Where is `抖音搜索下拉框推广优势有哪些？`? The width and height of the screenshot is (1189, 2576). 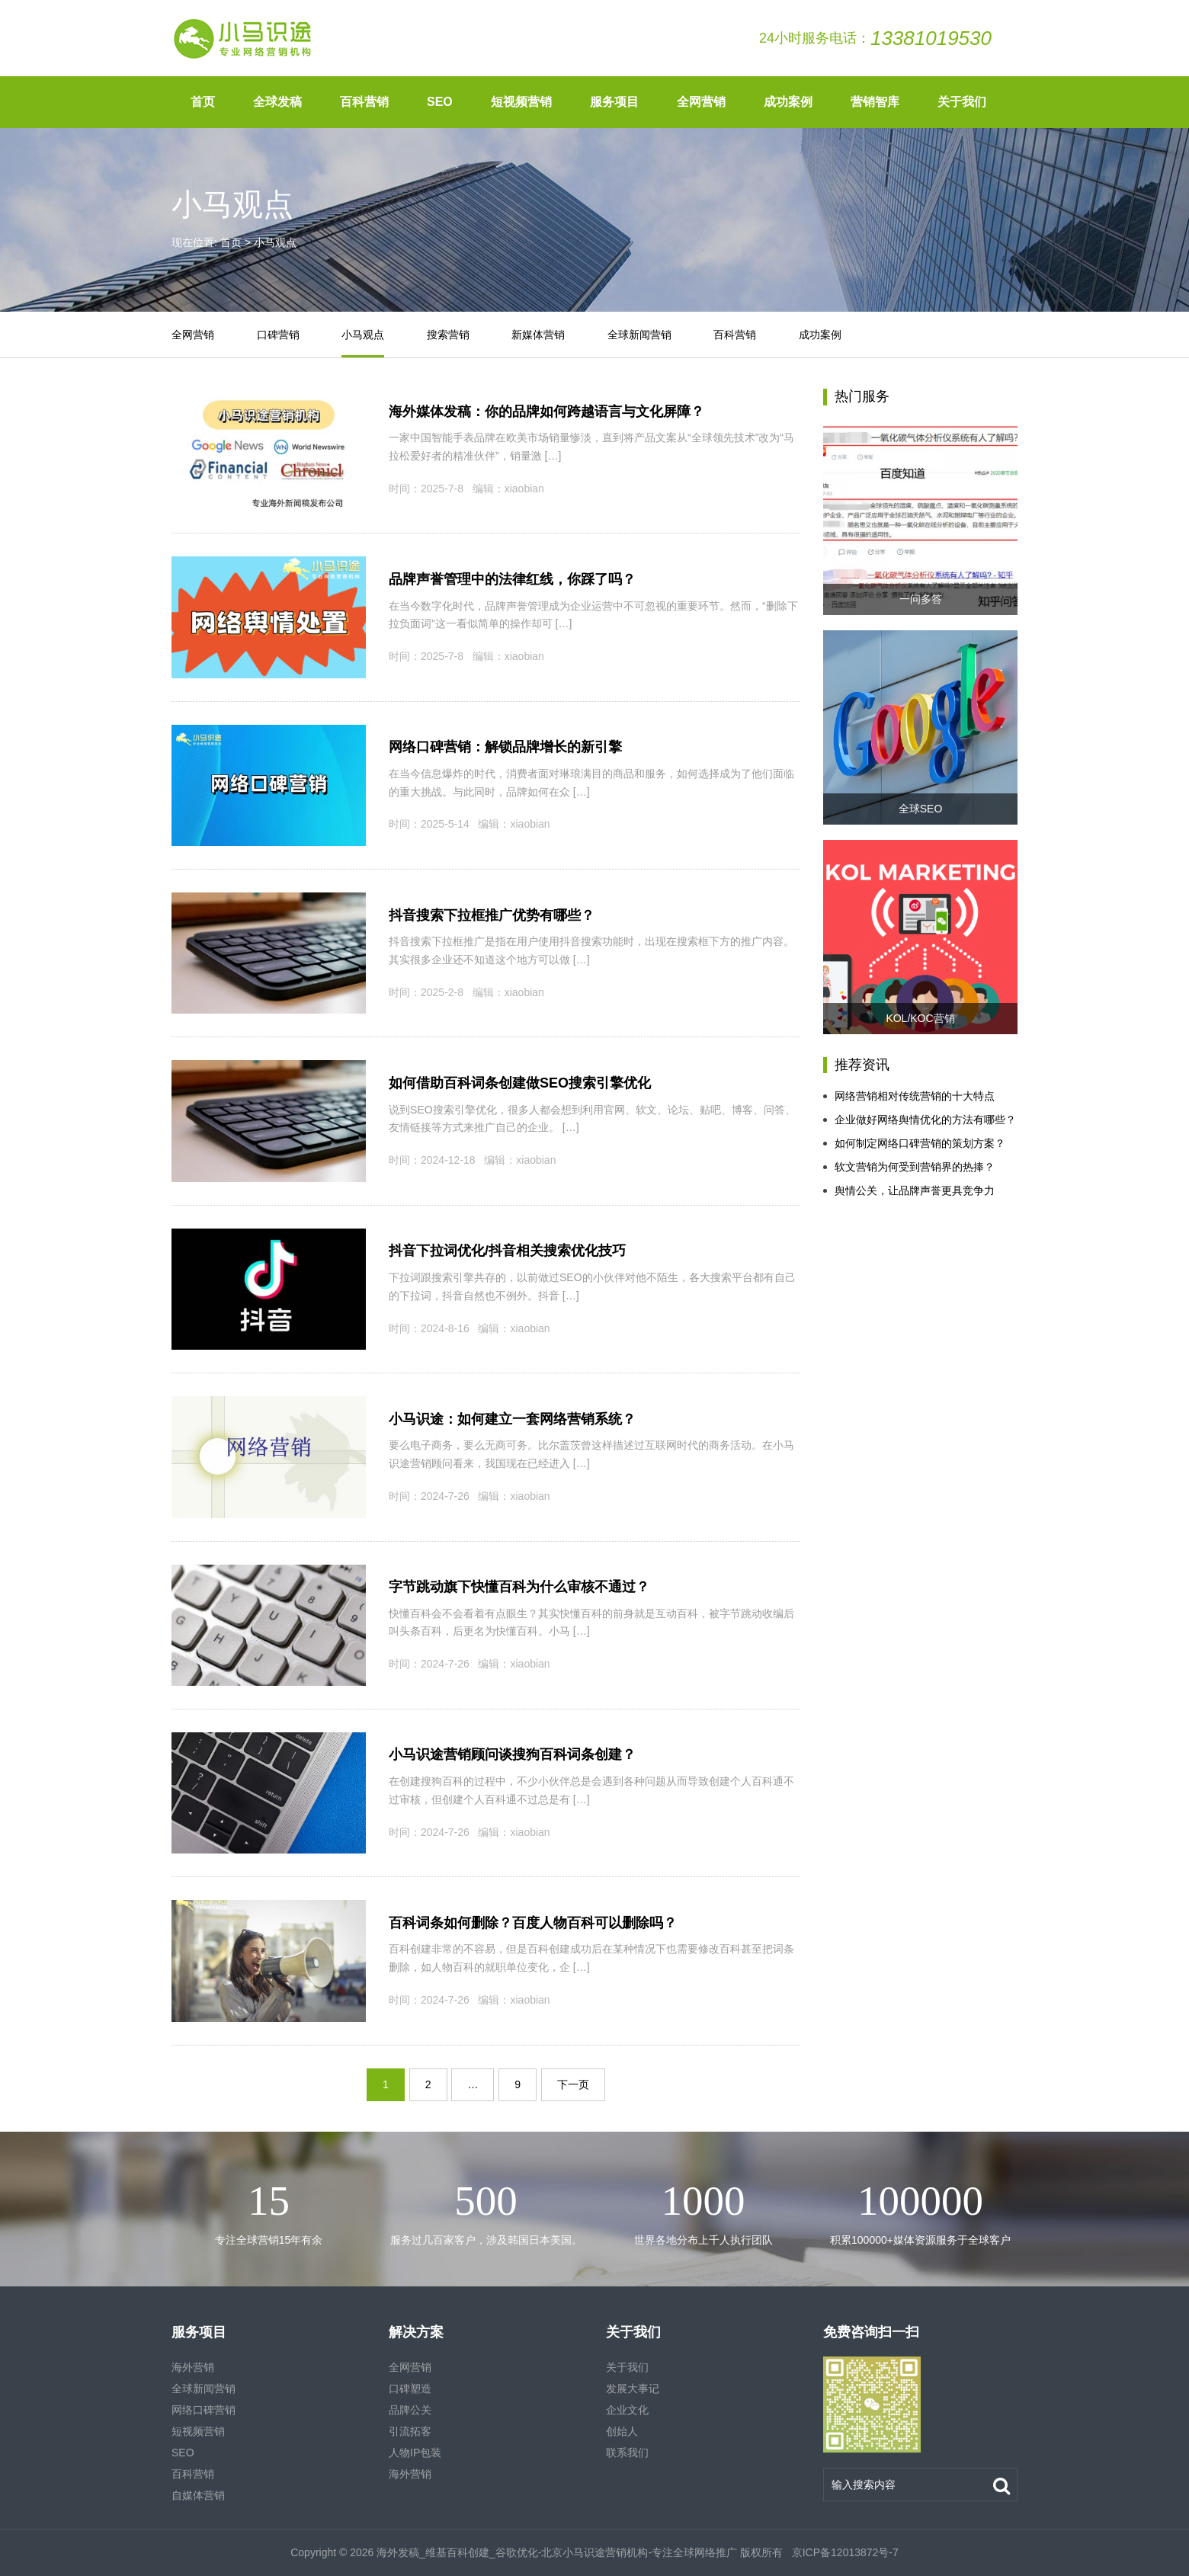 抖音搜索下拉框推广优势有哪些？ is located at coordinates (491, 915).